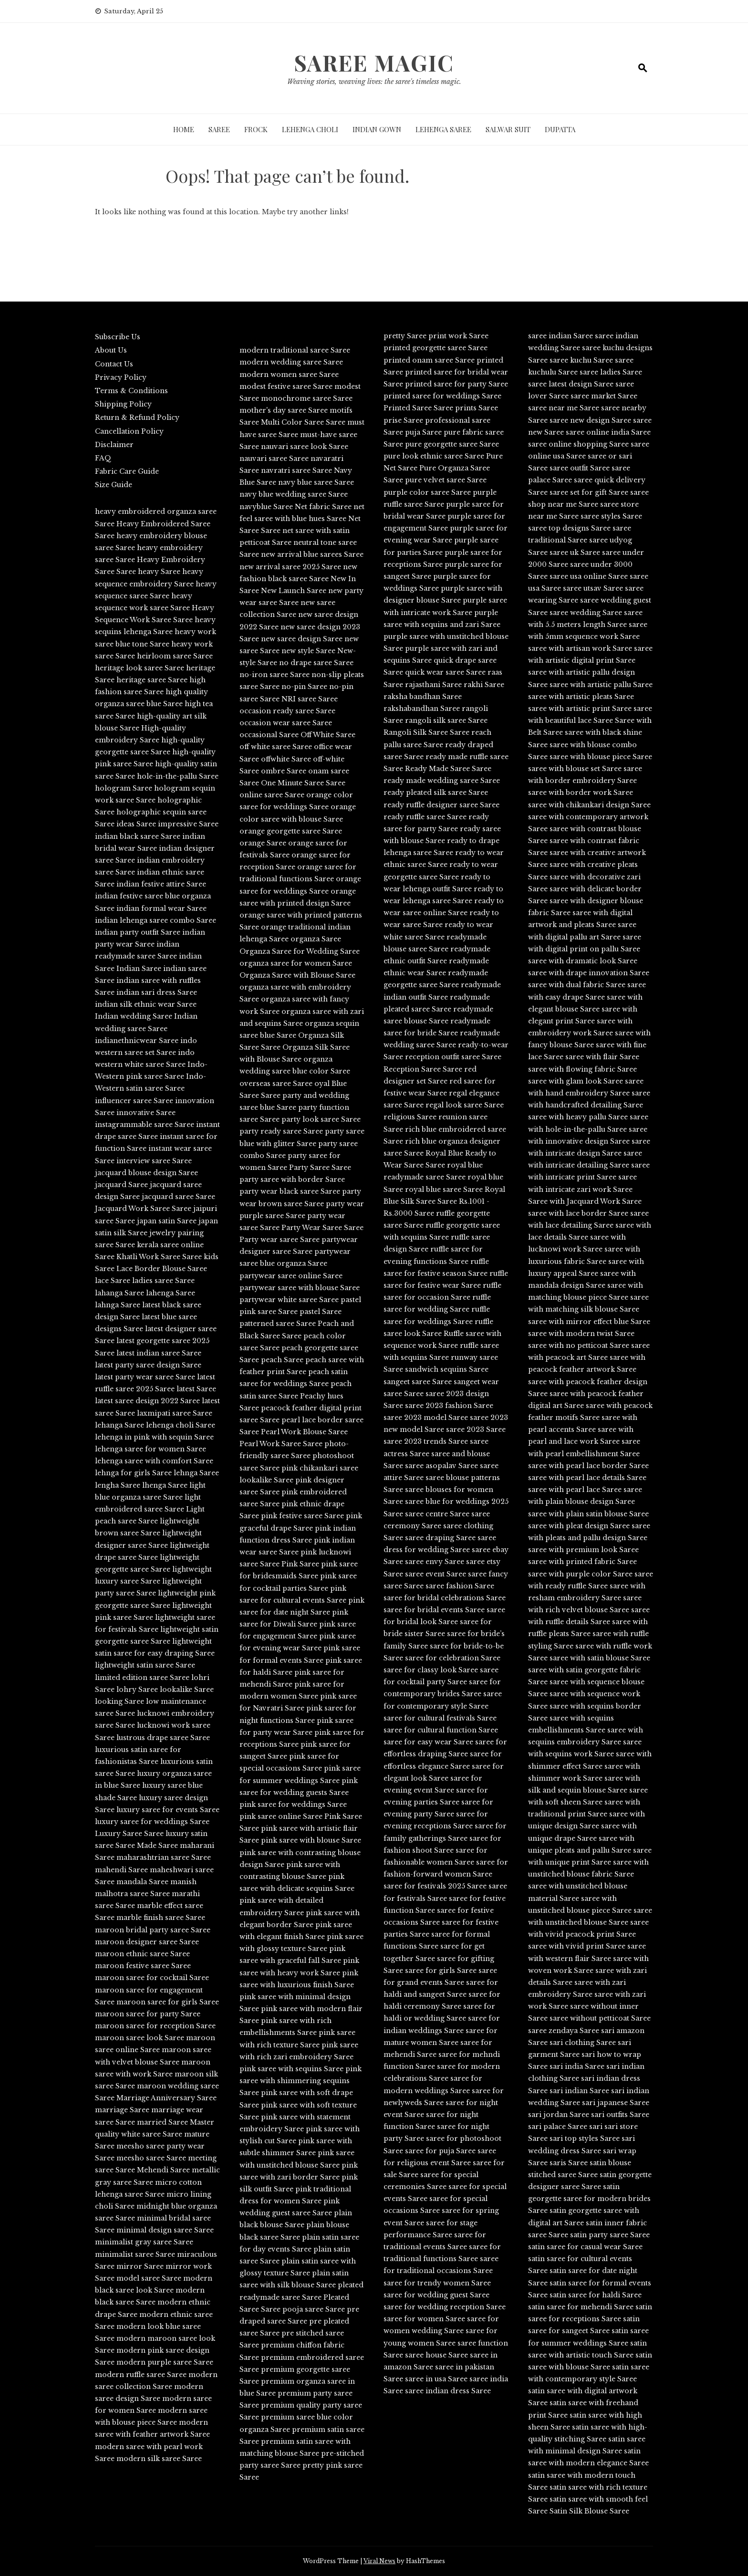 This screenshot has width=748, height=2576. What do you see at coordinates (119, 1425) in the screenshot?
I see `lehanga Saree` at bounding box center [119, 1425].